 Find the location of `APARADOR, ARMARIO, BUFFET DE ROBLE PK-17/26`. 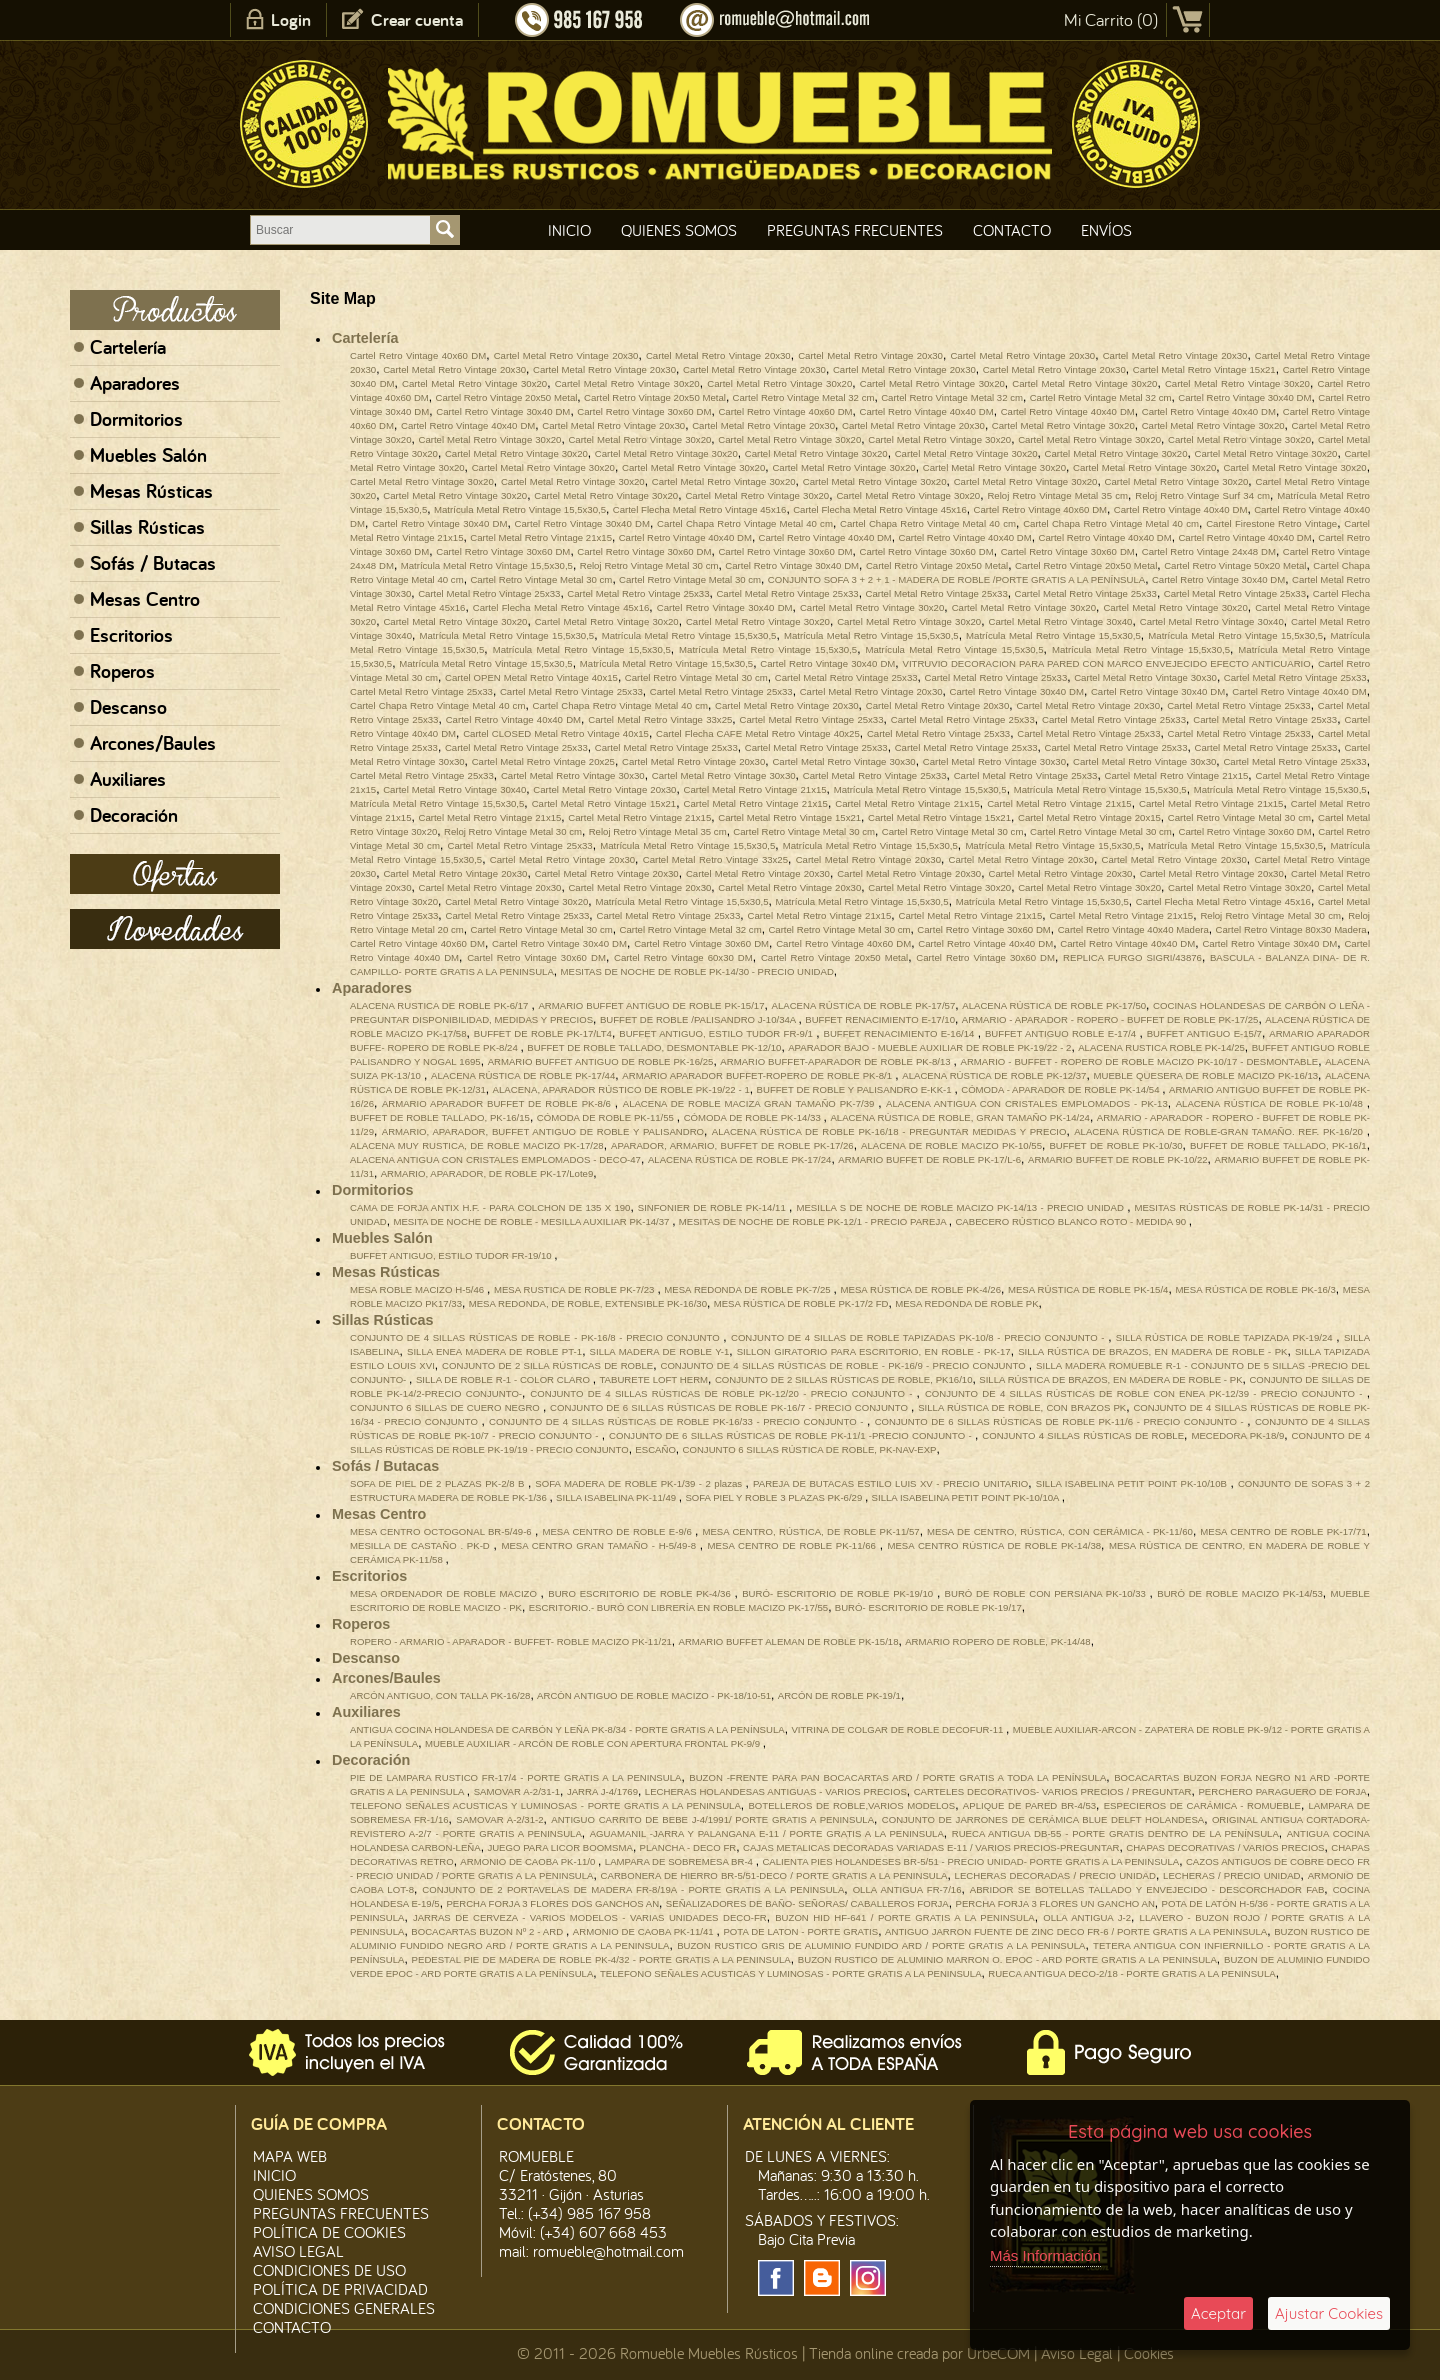

APARADOR, ARMARIO, BUFFET DE ROBLE PK-17/26 is located at coordinates (732, 1145).